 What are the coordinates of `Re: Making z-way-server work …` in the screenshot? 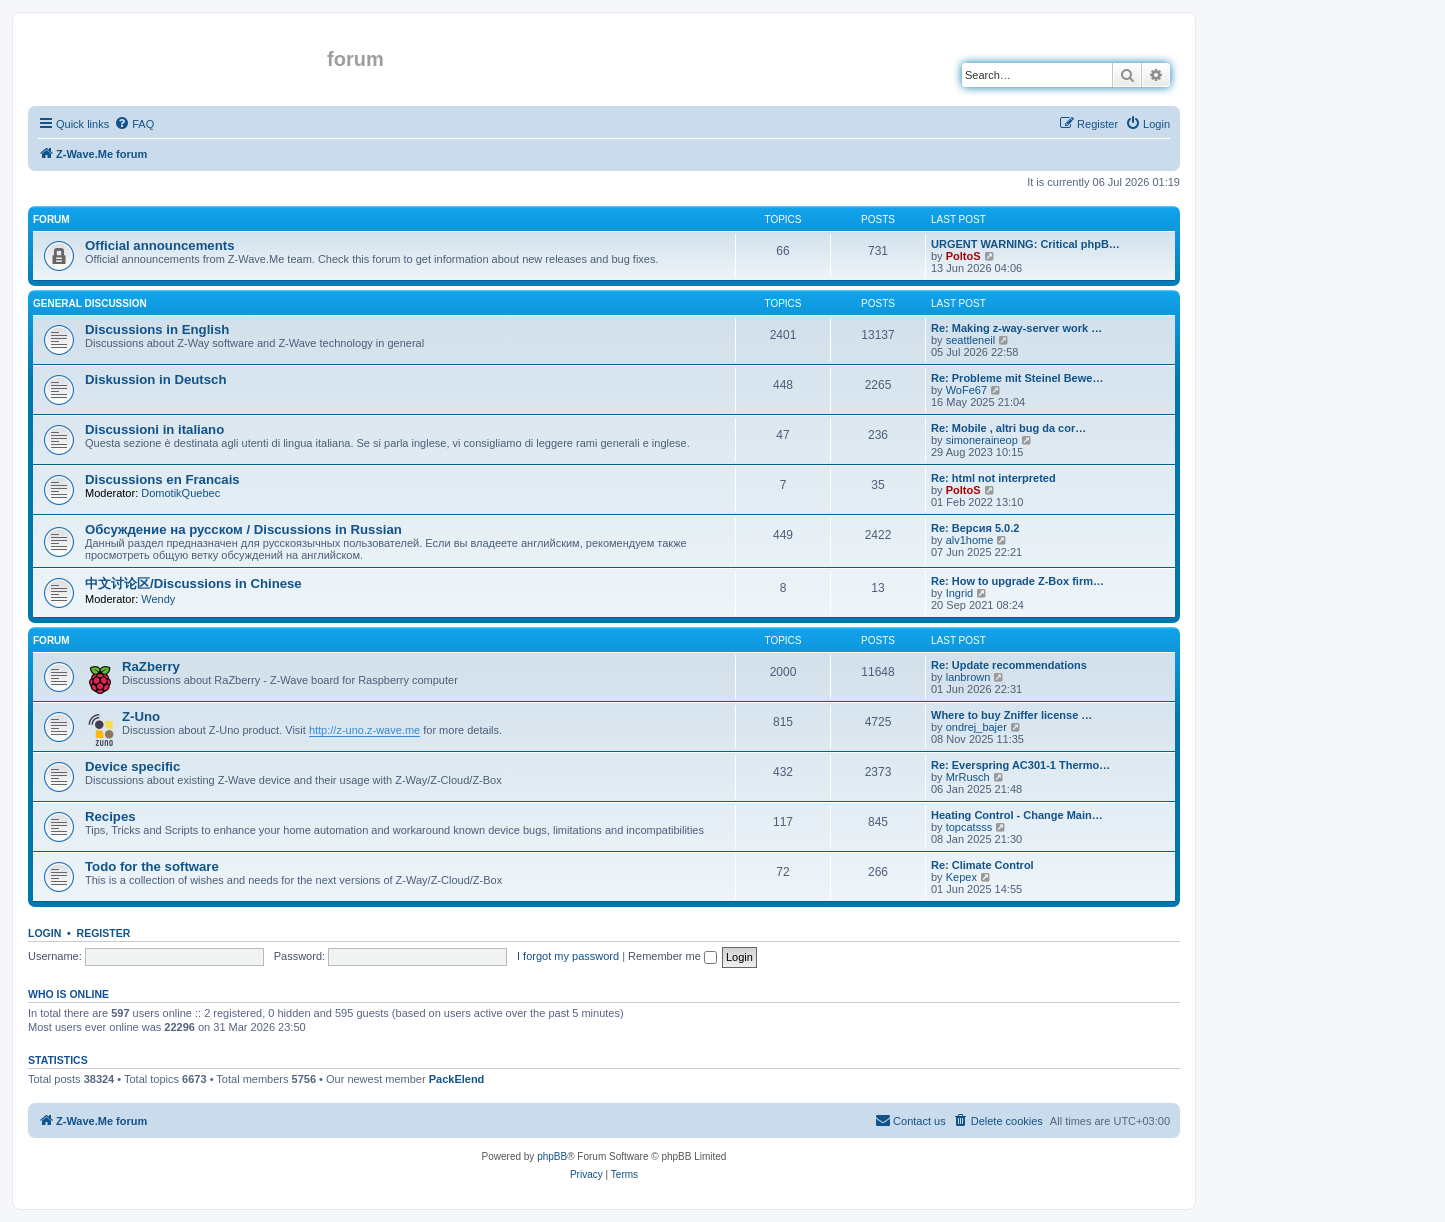 It's located at (1016, 328).